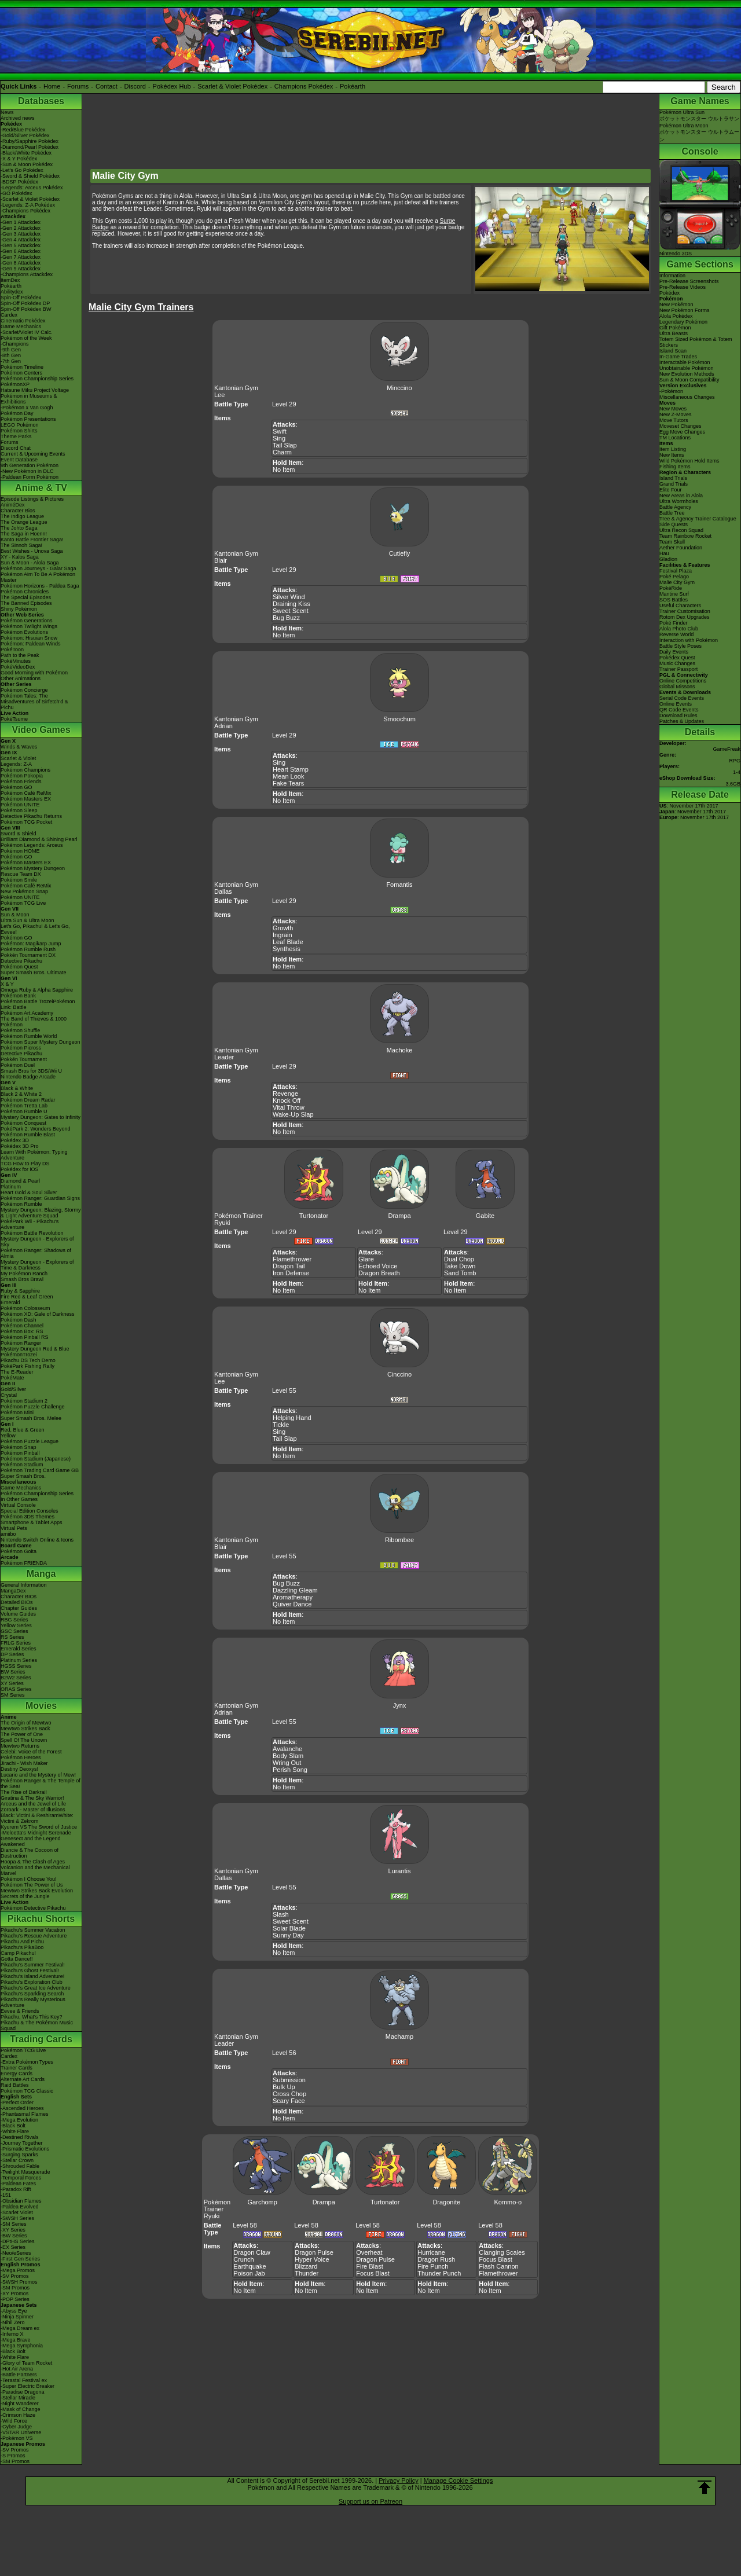  What do you see at coordinates (20, 2403) in the screenshot?
I see `-Night Wanderer` at bounding box center [20, 2403].